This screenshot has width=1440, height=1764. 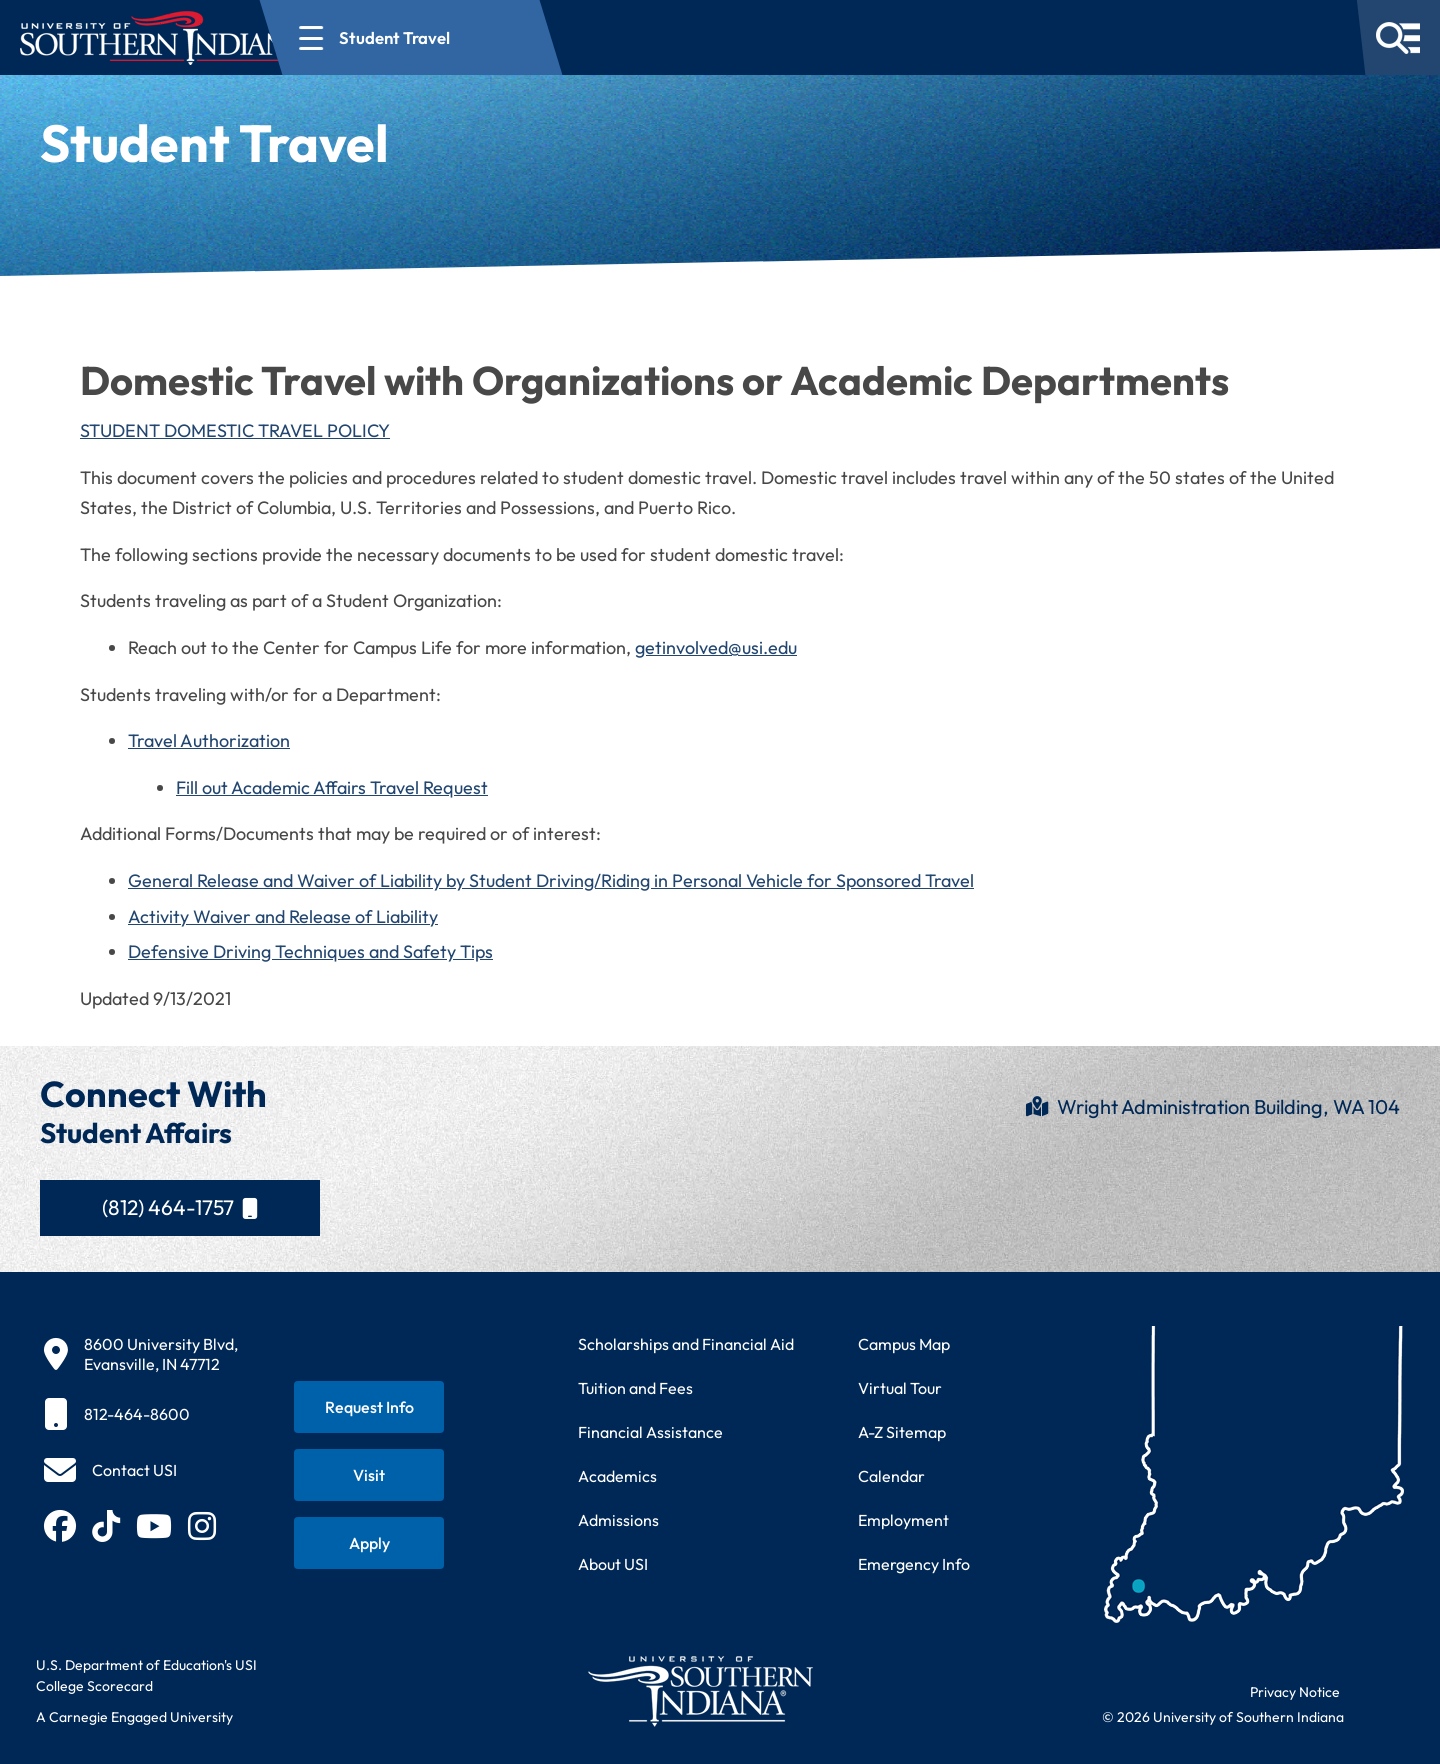 I want to click on [Contact USI], so click(x=110, y=1470).